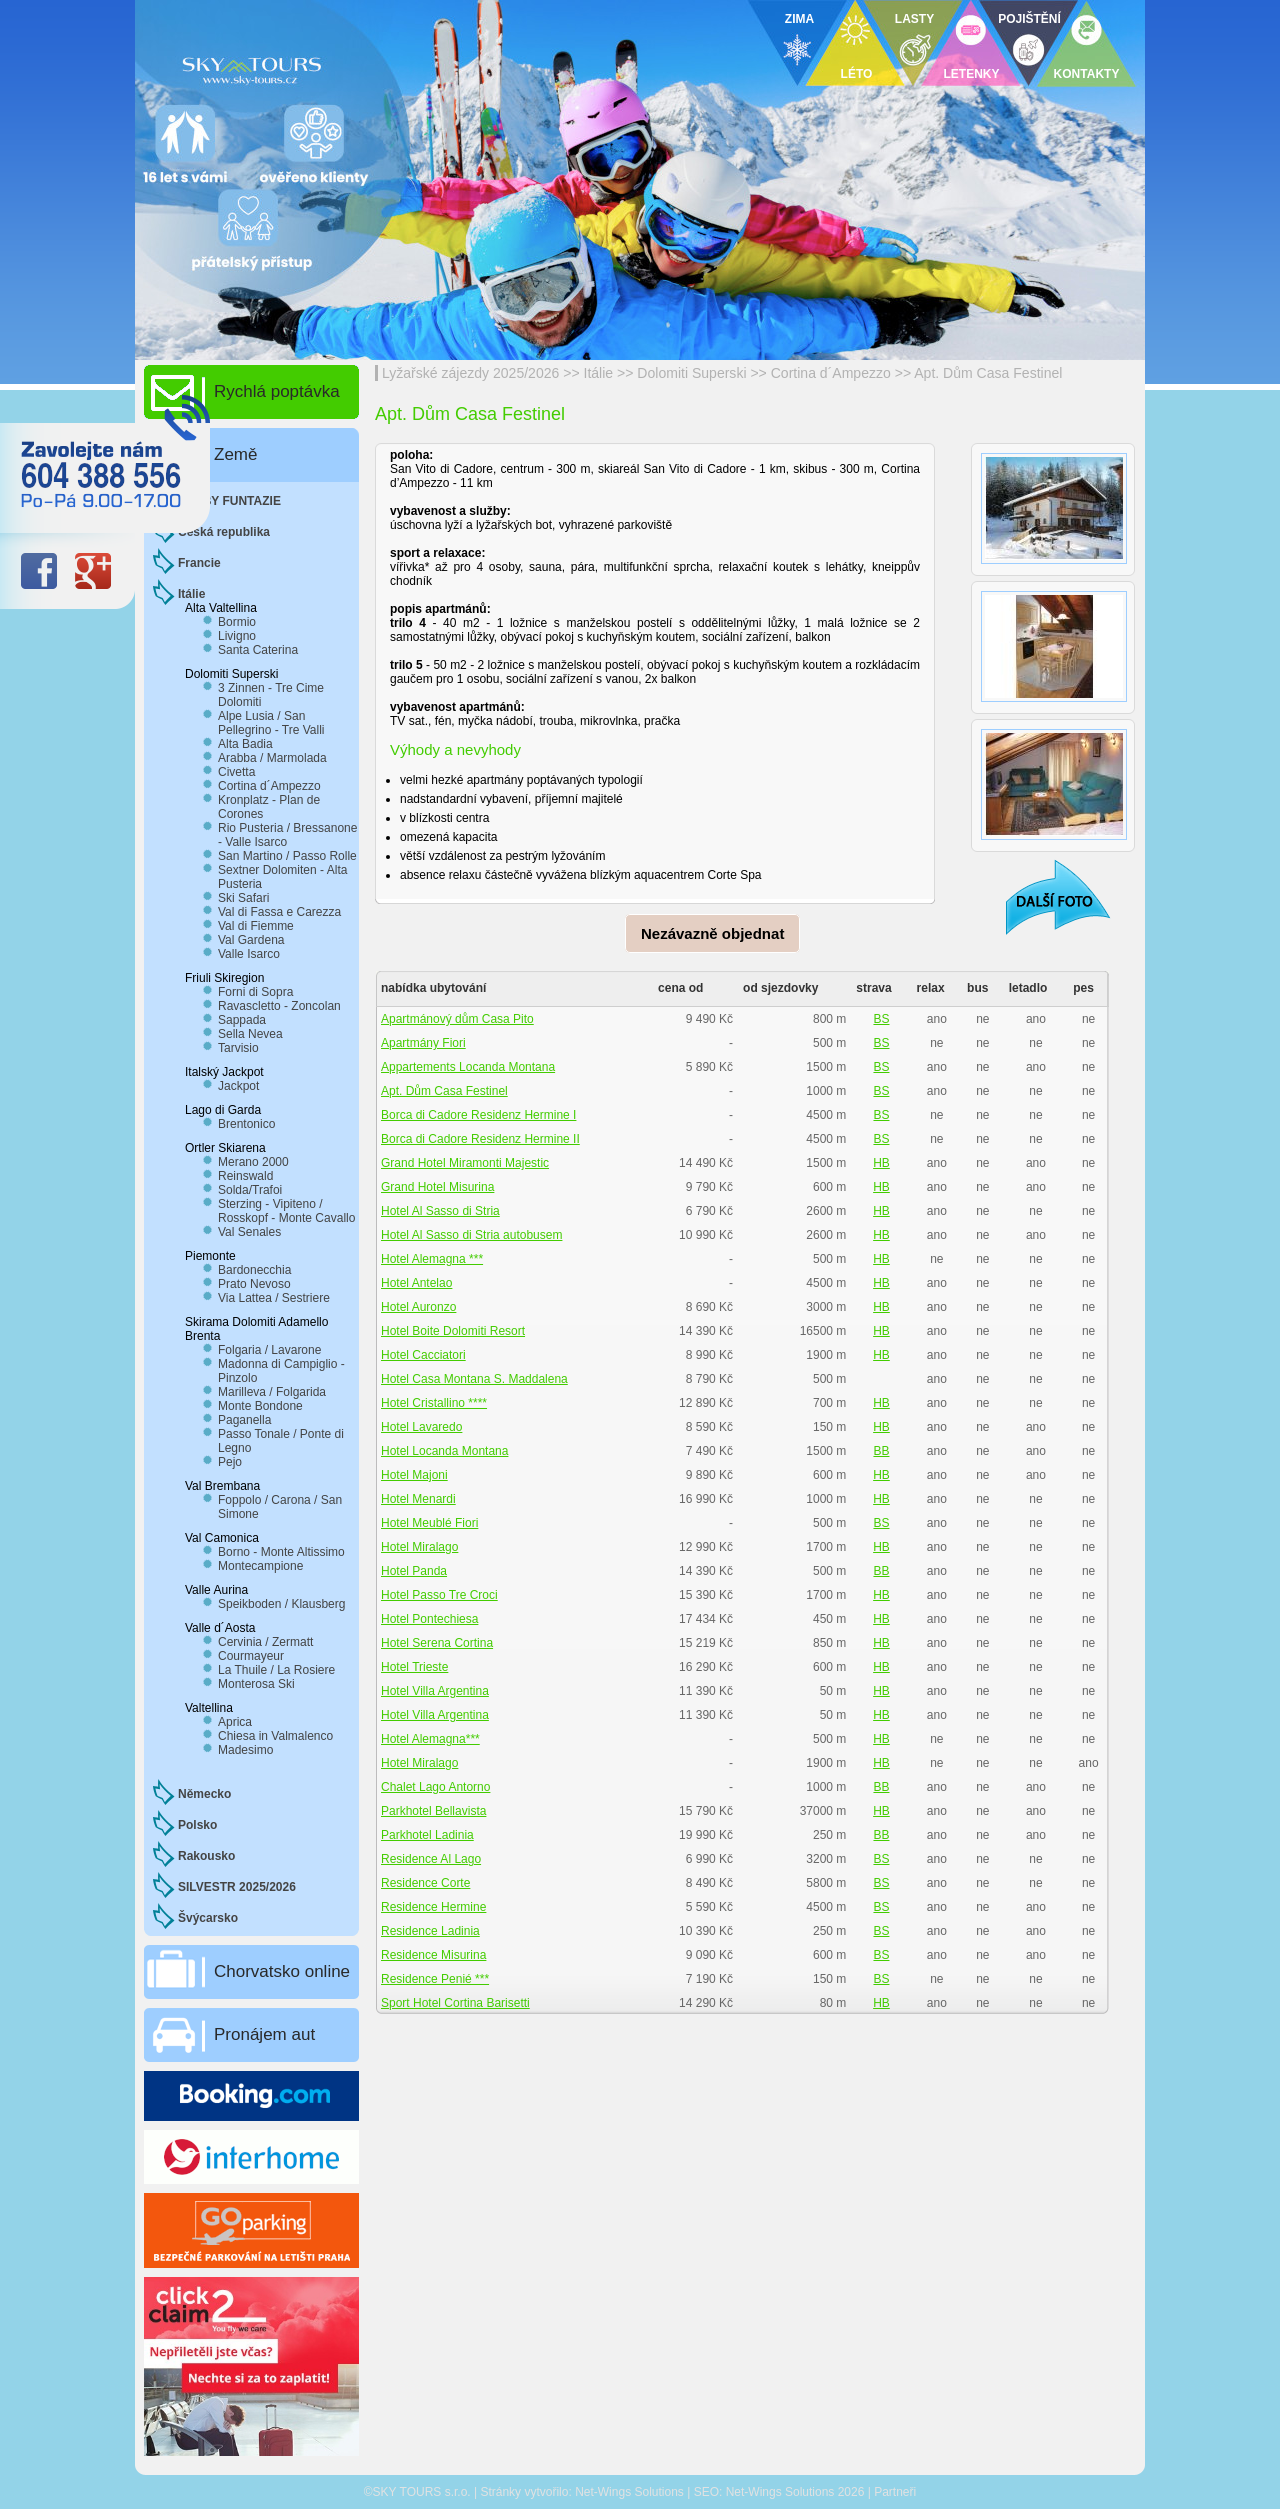  What do you see at coordinates (418, 1499) in the screenshot?
I see `Hotel Menardi` at bounding box center [418, 1499].